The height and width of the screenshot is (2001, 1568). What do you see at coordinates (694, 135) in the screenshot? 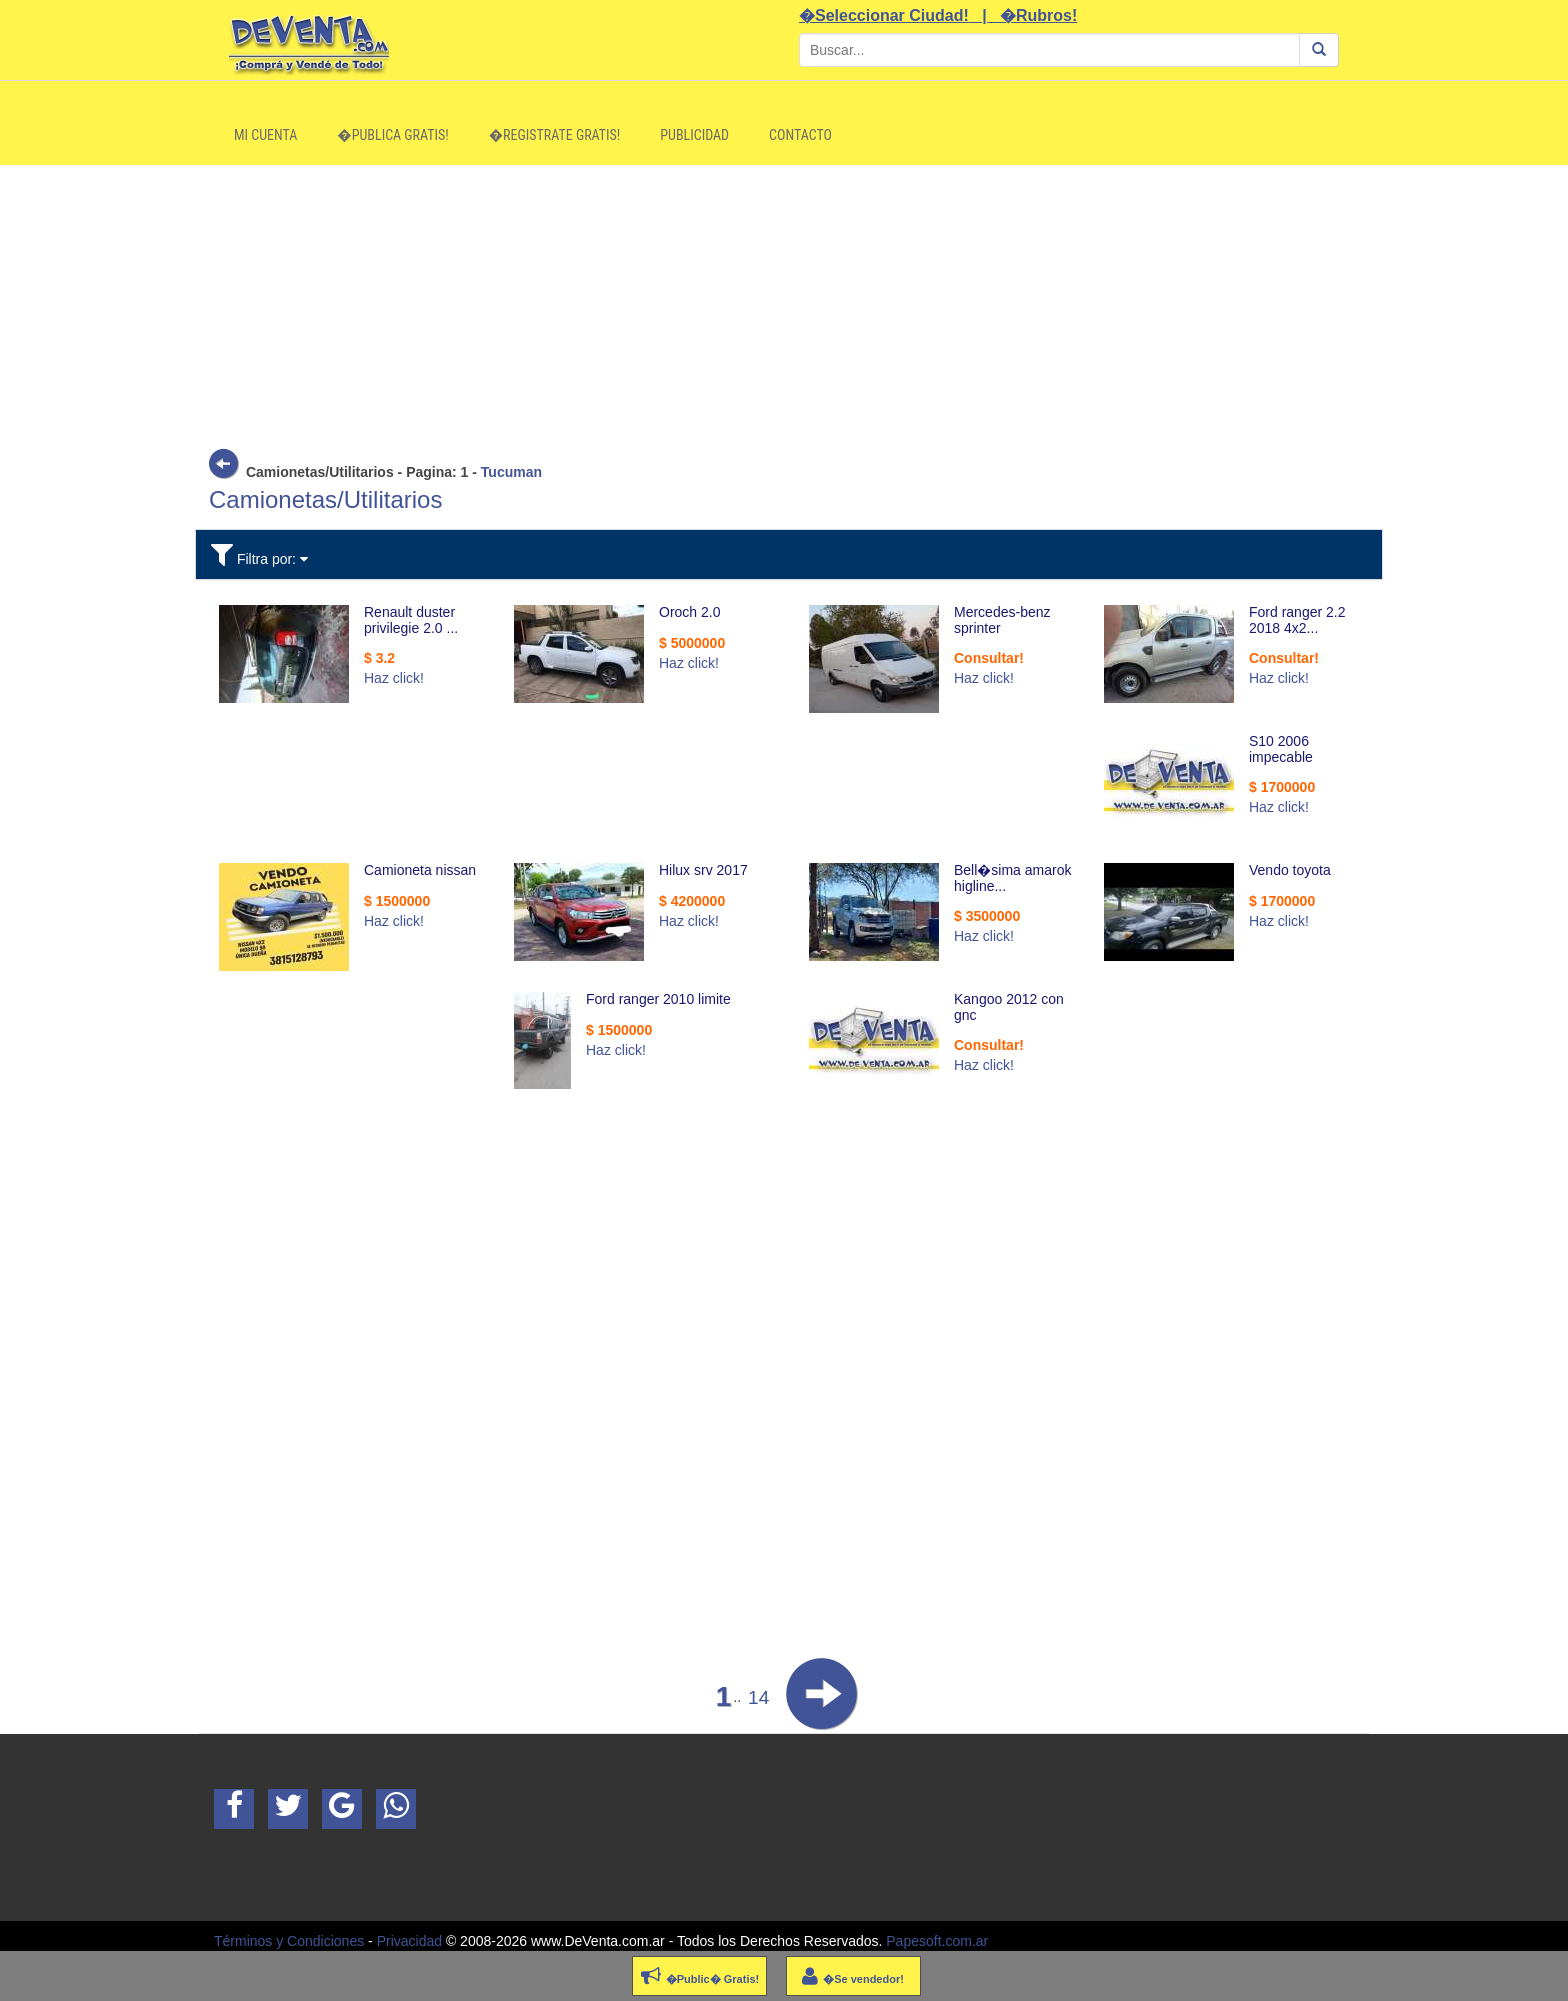
I see `Publicidad` at bounding box center [694, 135].